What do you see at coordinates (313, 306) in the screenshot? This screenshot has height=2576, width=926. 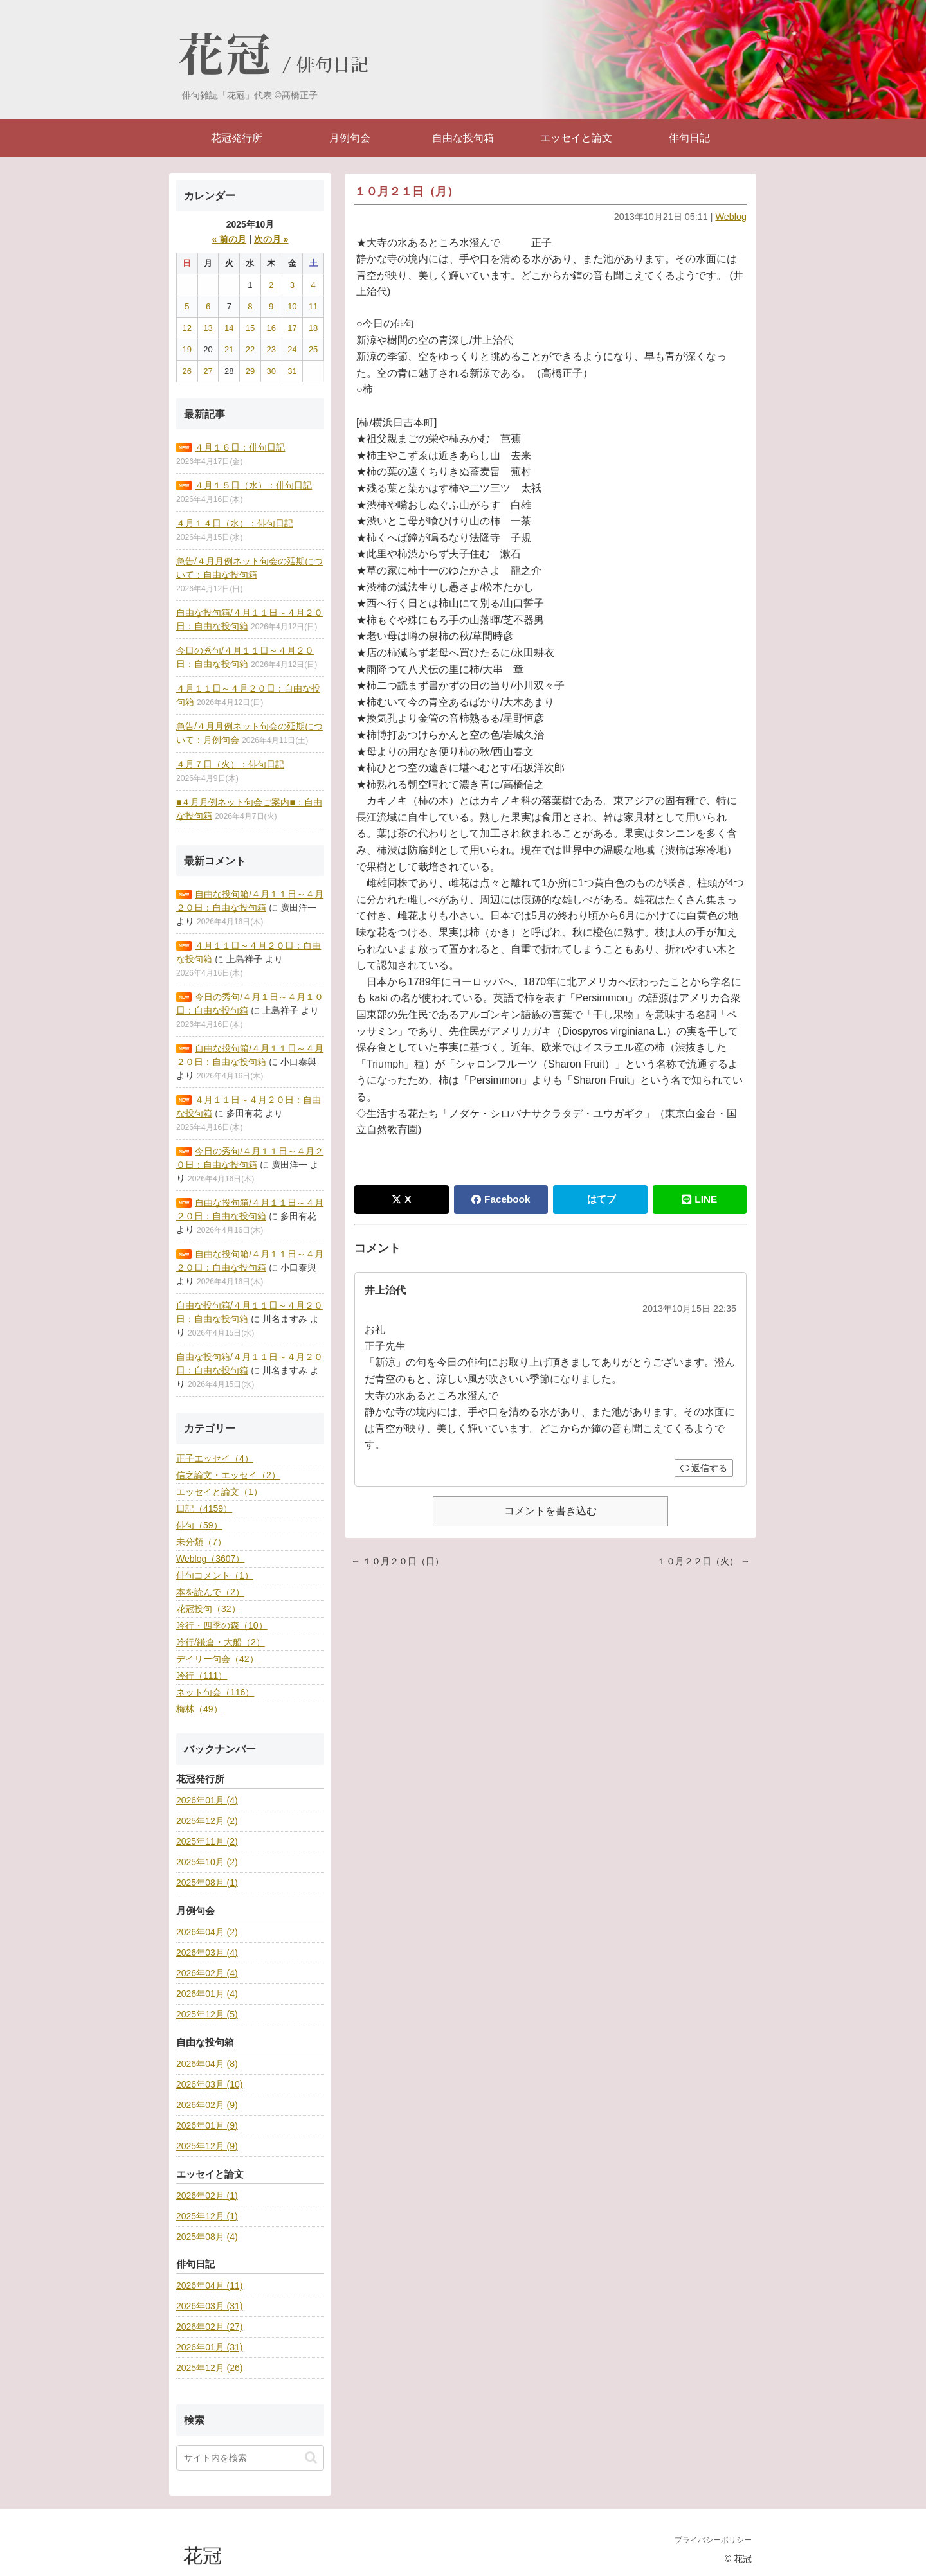 I see `11` at bounding box center [313, 306].